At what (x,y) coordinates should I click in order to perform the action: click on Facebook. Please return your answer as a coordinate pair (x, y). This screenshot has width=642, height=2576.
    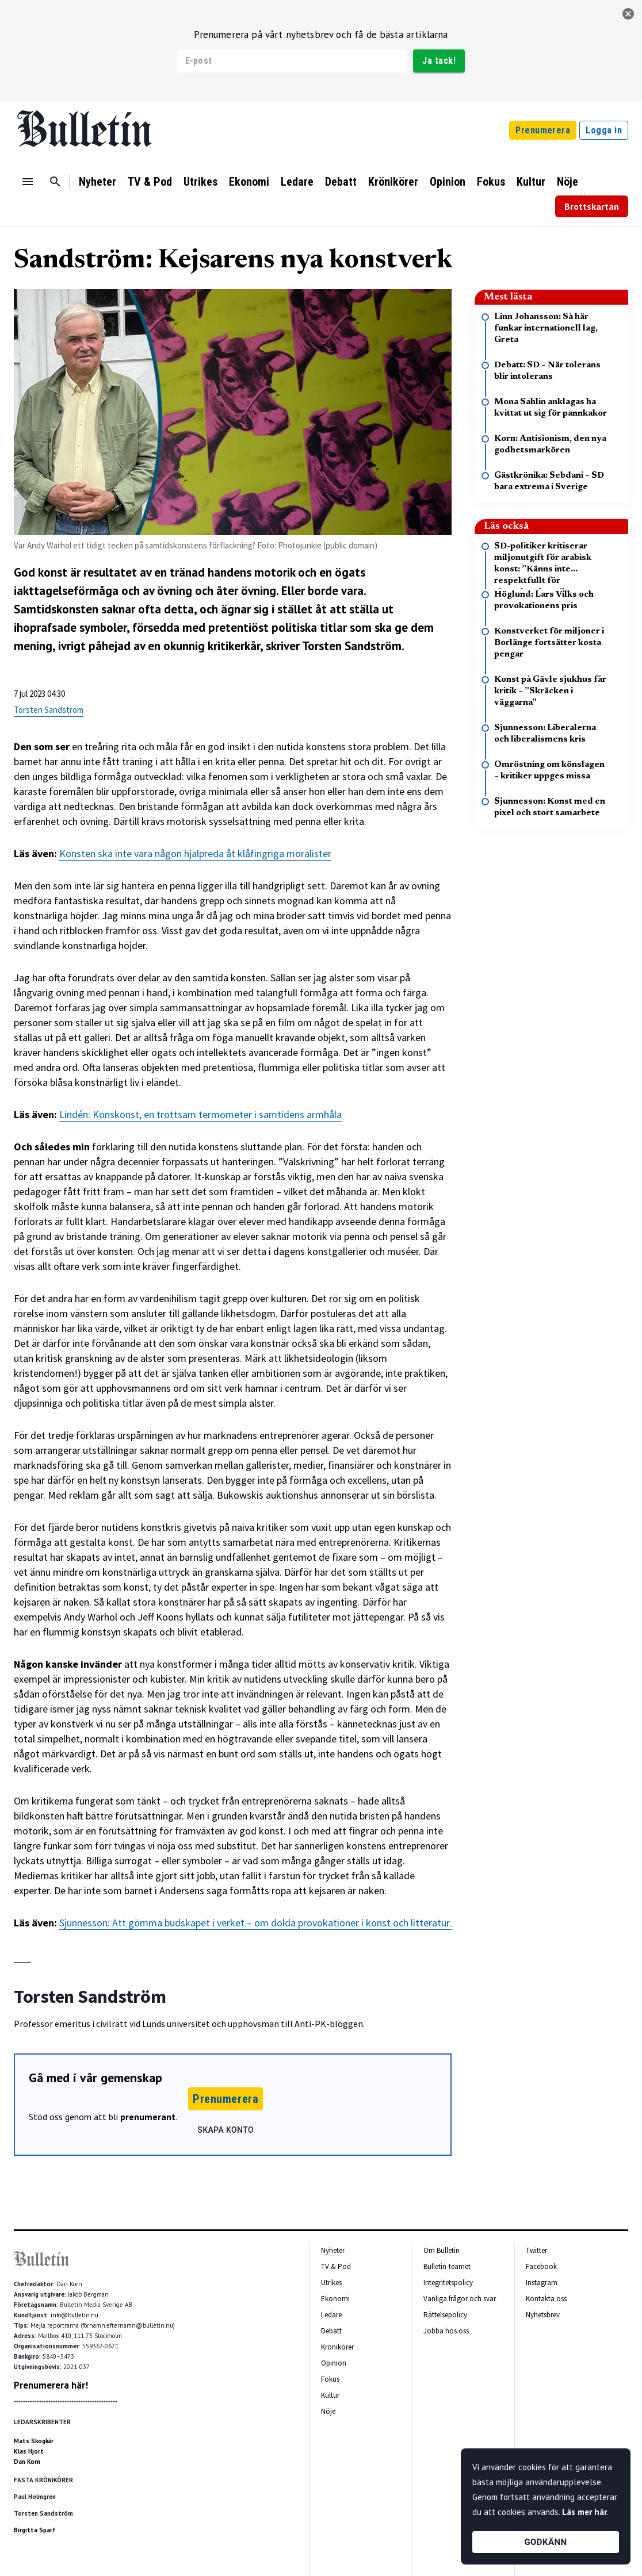
    Looking at the image, I should click on (541, 2266).